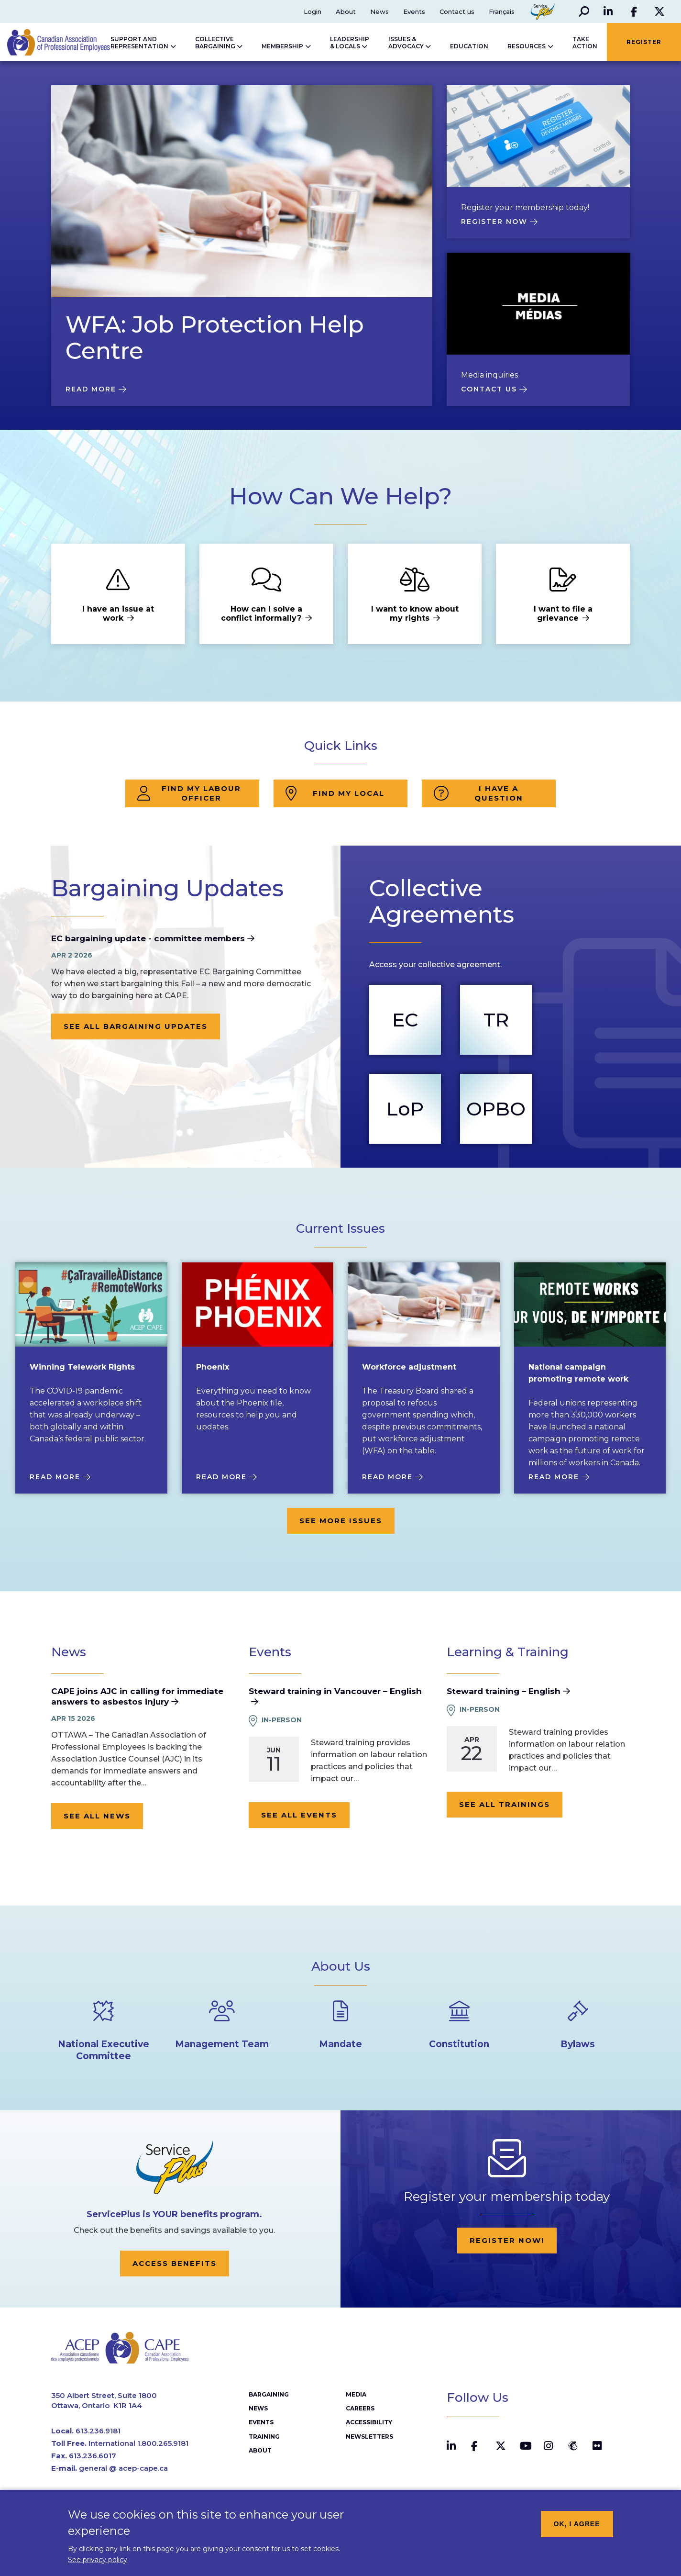 The width and height of the screenshot is (681, 2576). What do you see at coordinates (136, 1026) in the screenshot?
I see `See all bargaining updates` at bounding box center [136, 1026].